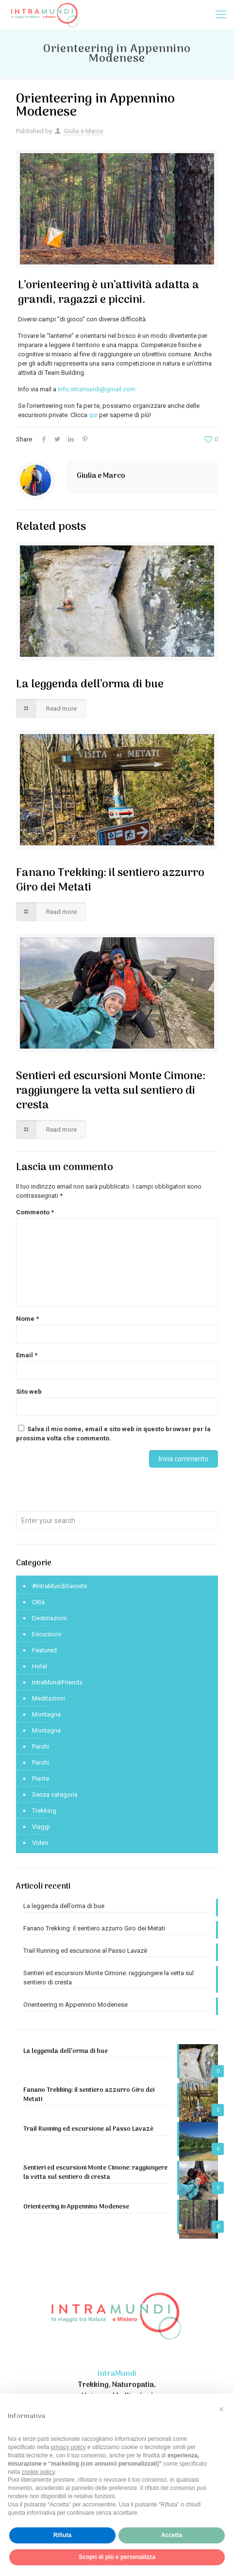 The width and height of the screenshot is (234, 2576). Describe the element at coordinates (83, 131) in the screenshot. I see `Giulia e Marco` at that location.